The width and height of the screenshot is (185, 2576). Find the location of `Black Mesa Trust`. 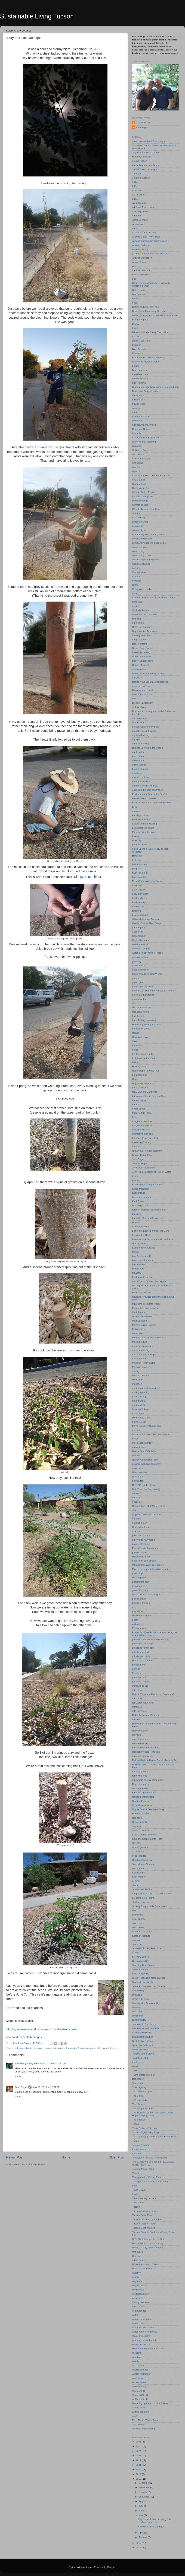

Black Mesa Trust is located at coordinates (141, 340).